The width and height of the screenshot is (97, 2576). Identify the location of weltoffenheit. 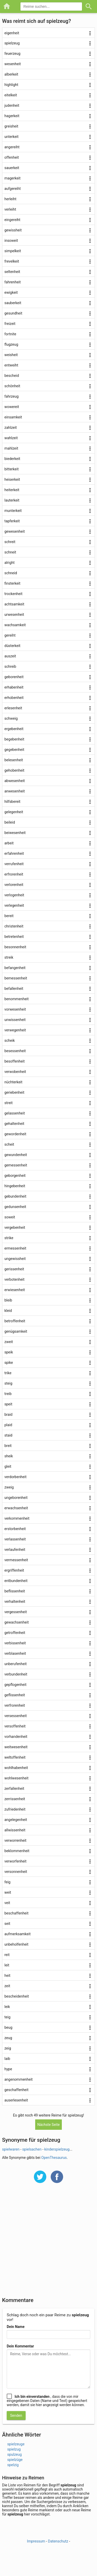
(15, 1757).